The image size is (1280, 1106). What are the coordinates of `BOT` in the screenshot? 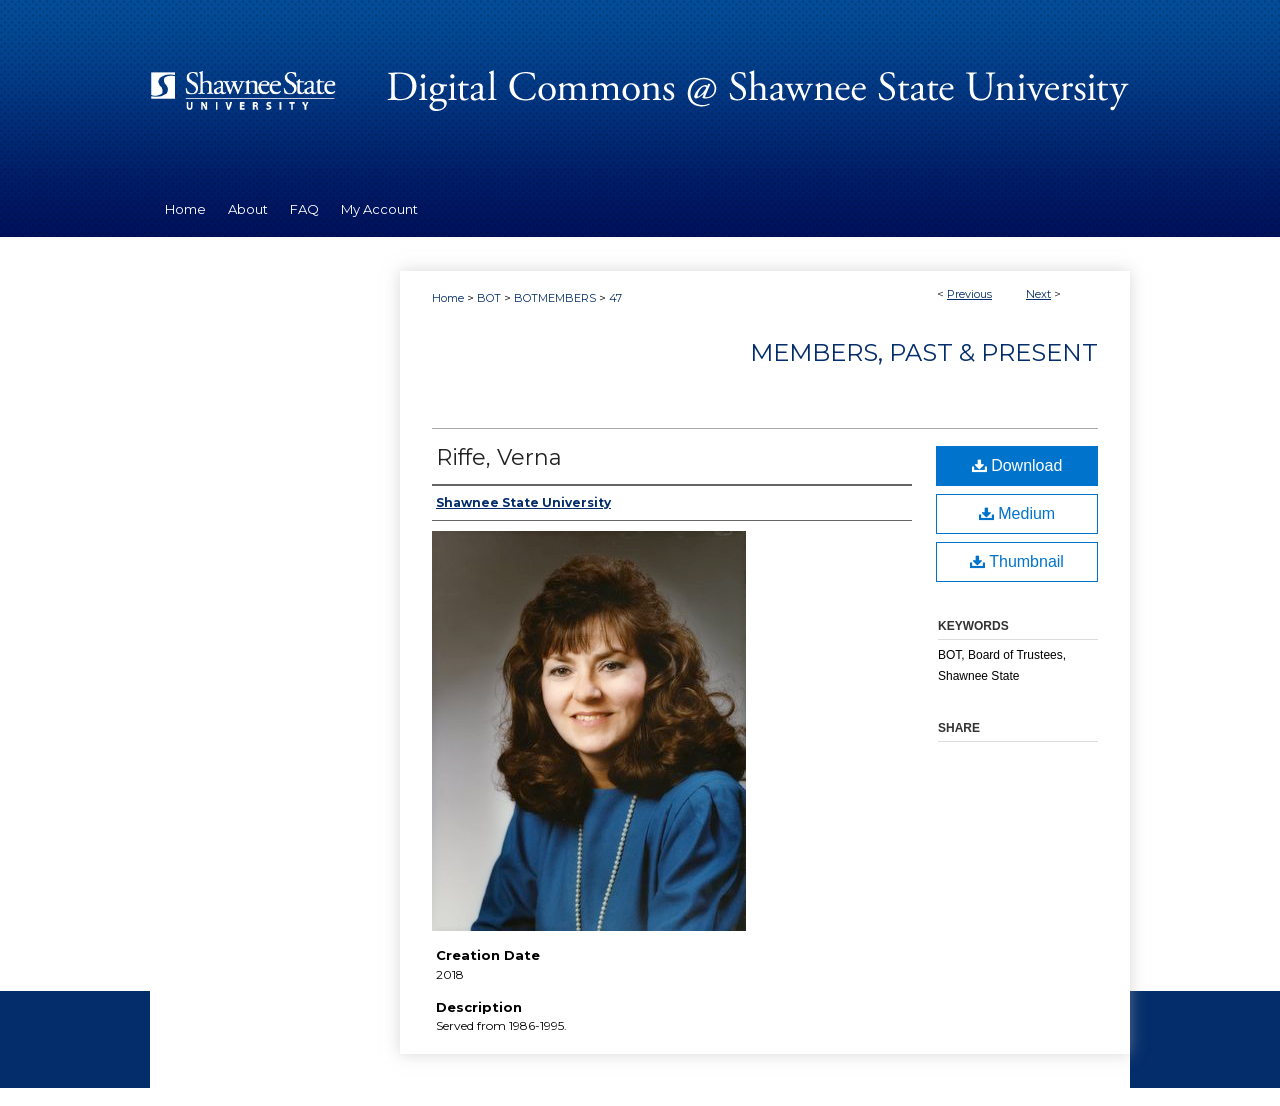 It's located at (489, 298).